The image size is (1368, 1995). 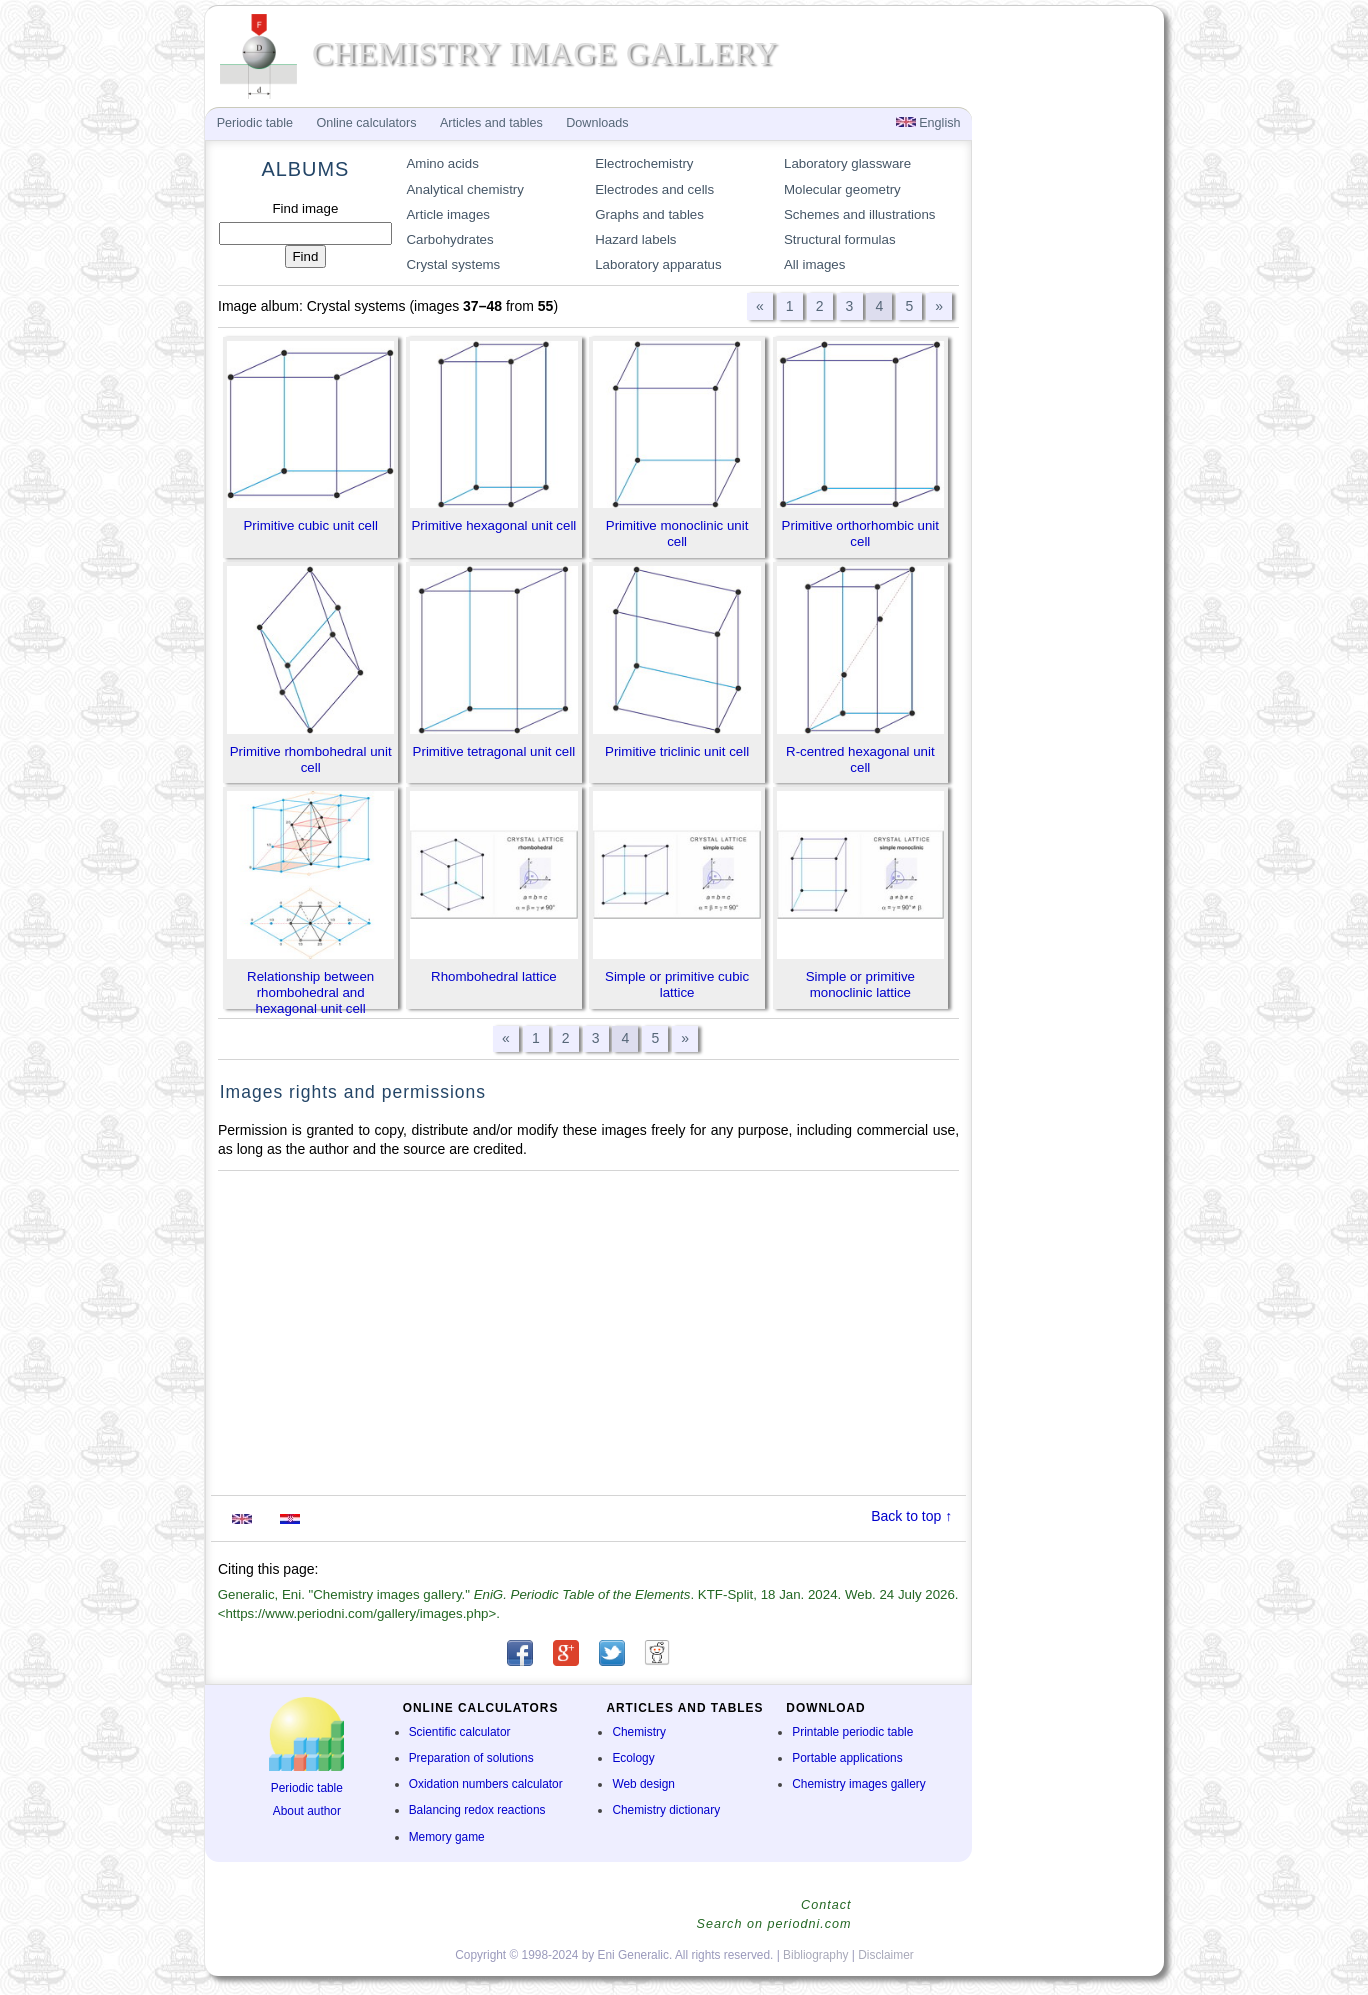 I want to click on Primitive cubic unit cell, so click(x=310, y=525).